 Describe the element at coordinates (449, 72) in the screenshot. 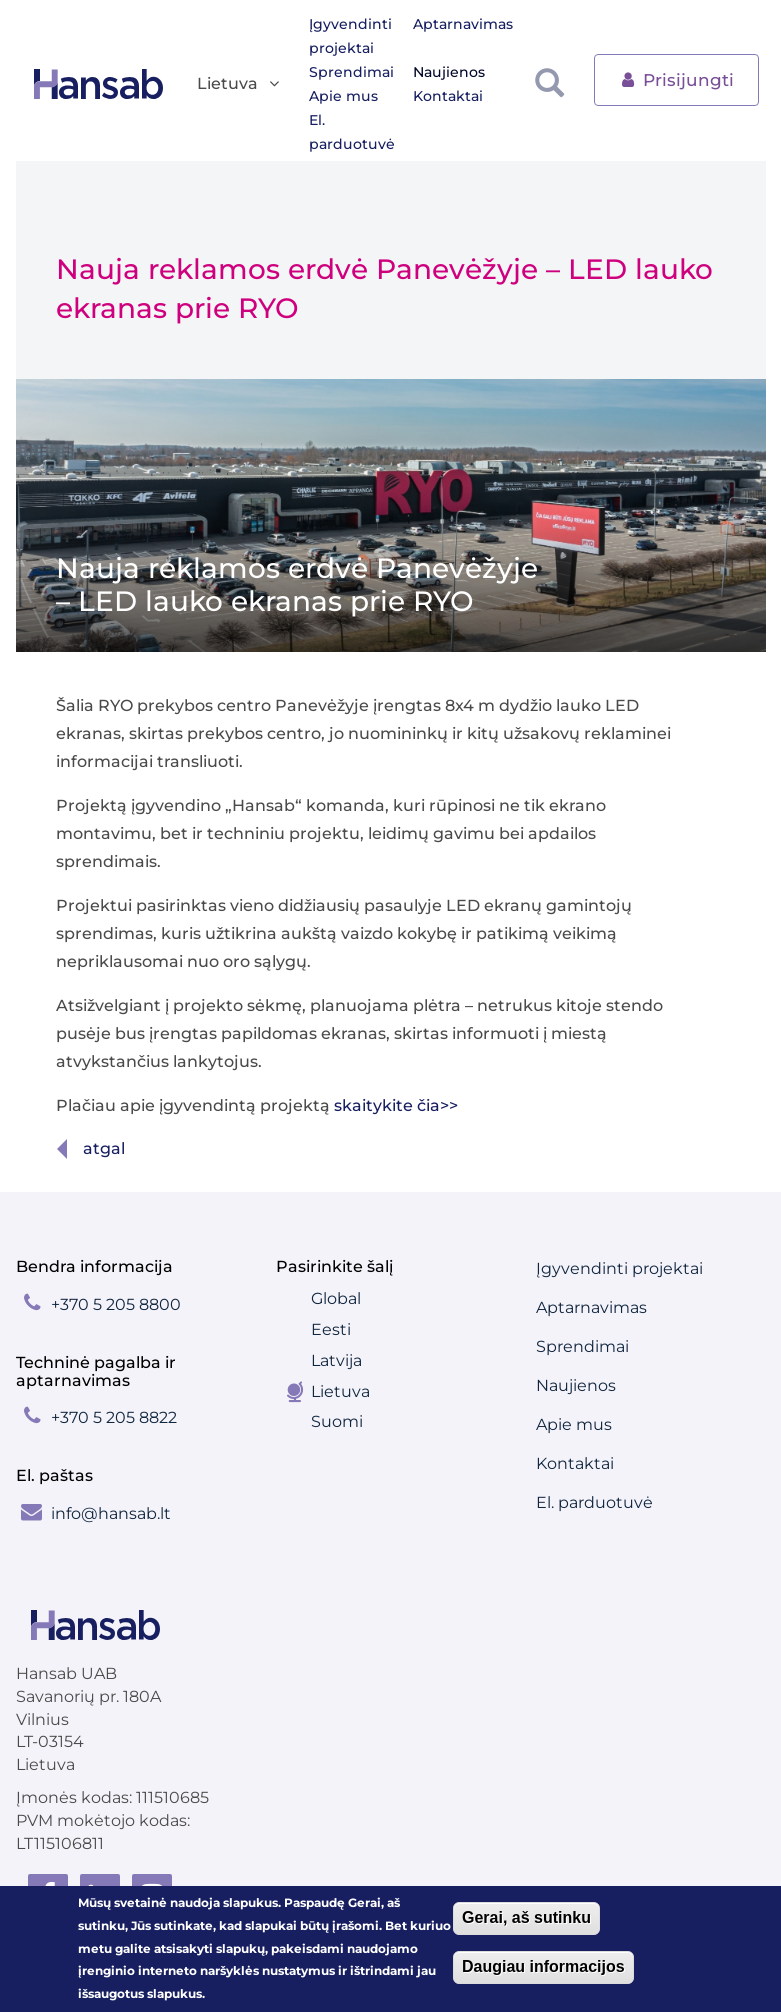

I see `Naujienos` at that location.